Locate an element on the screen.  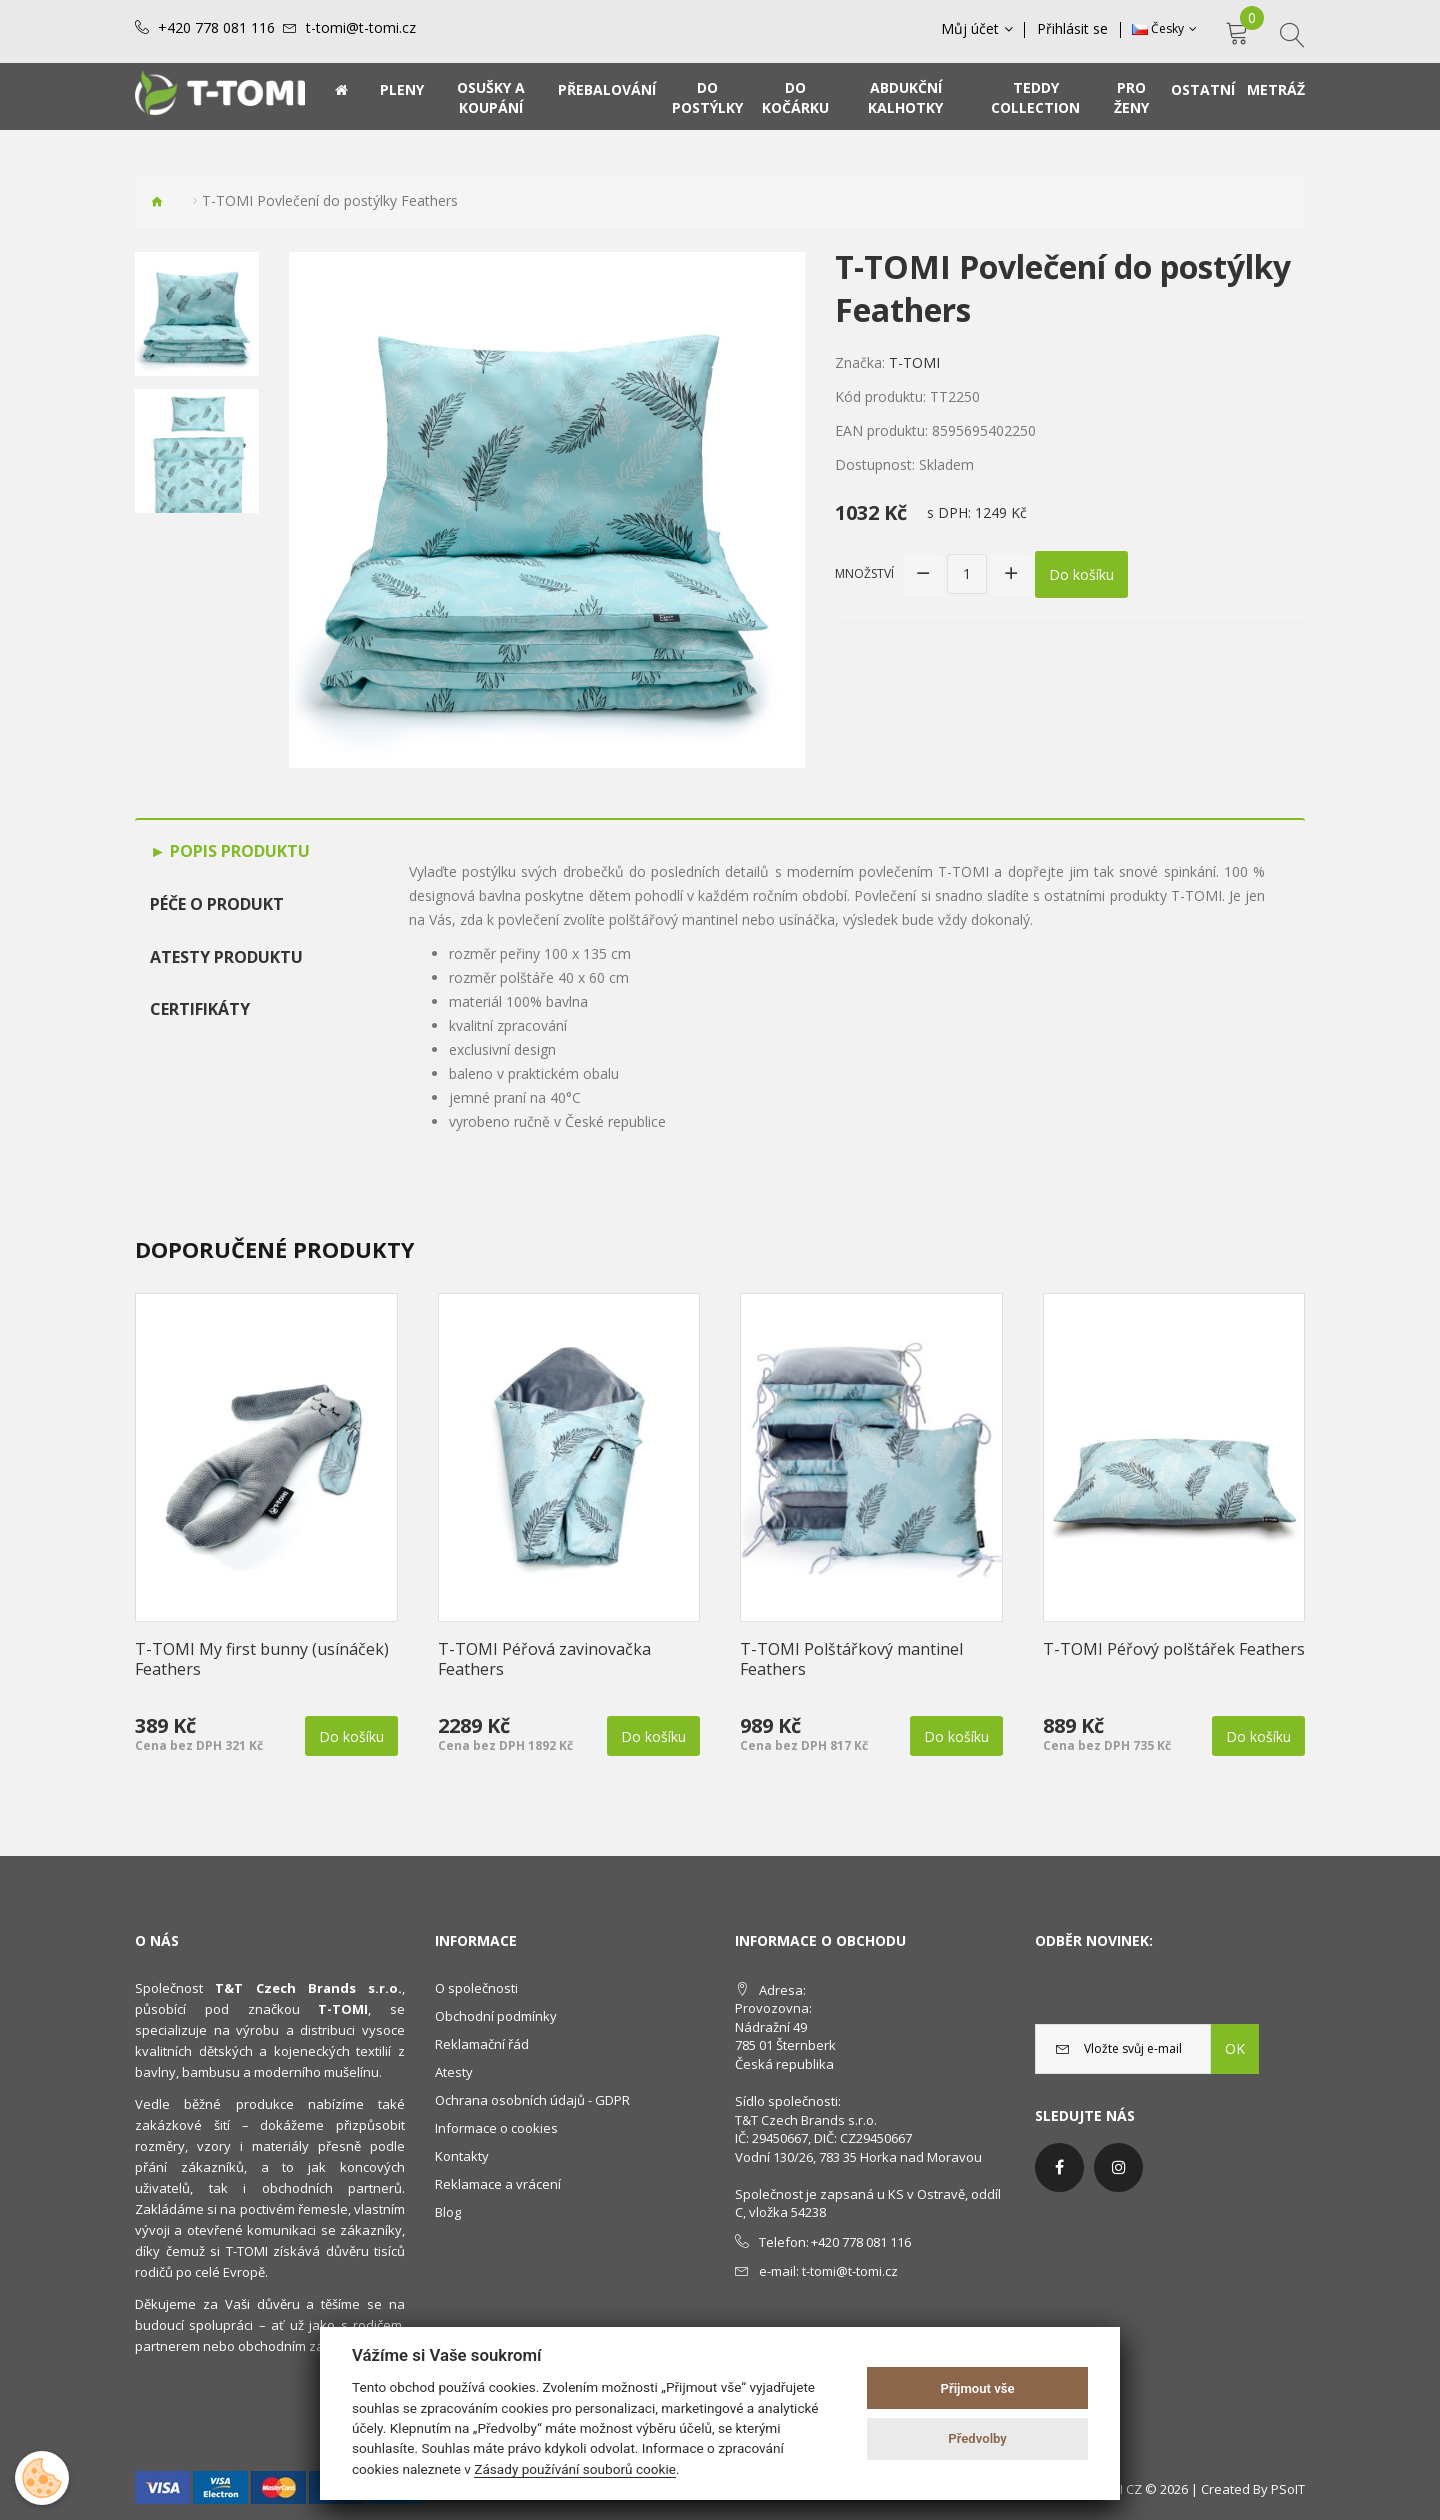
T-TOMI Péřový polštářek Feathers is located at coordinates (1174, 1649).